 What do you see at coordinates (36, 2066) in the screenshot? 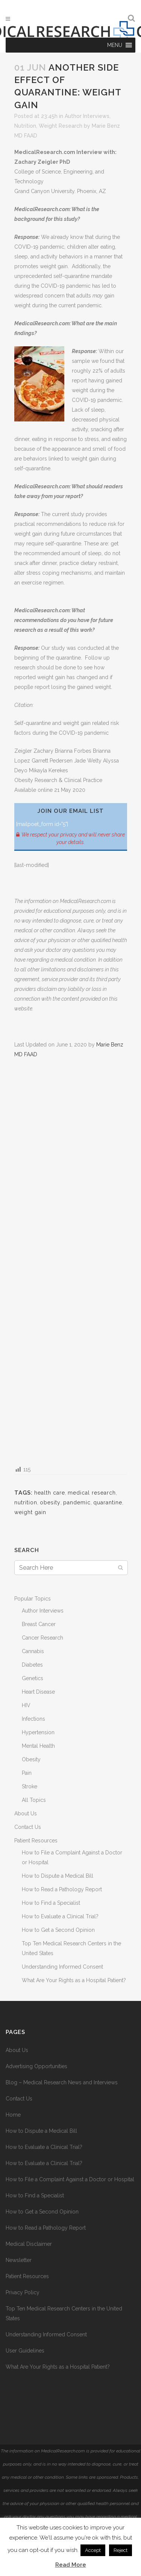
I see `Advertising Opportunities` at bounding box center [36, 2066].